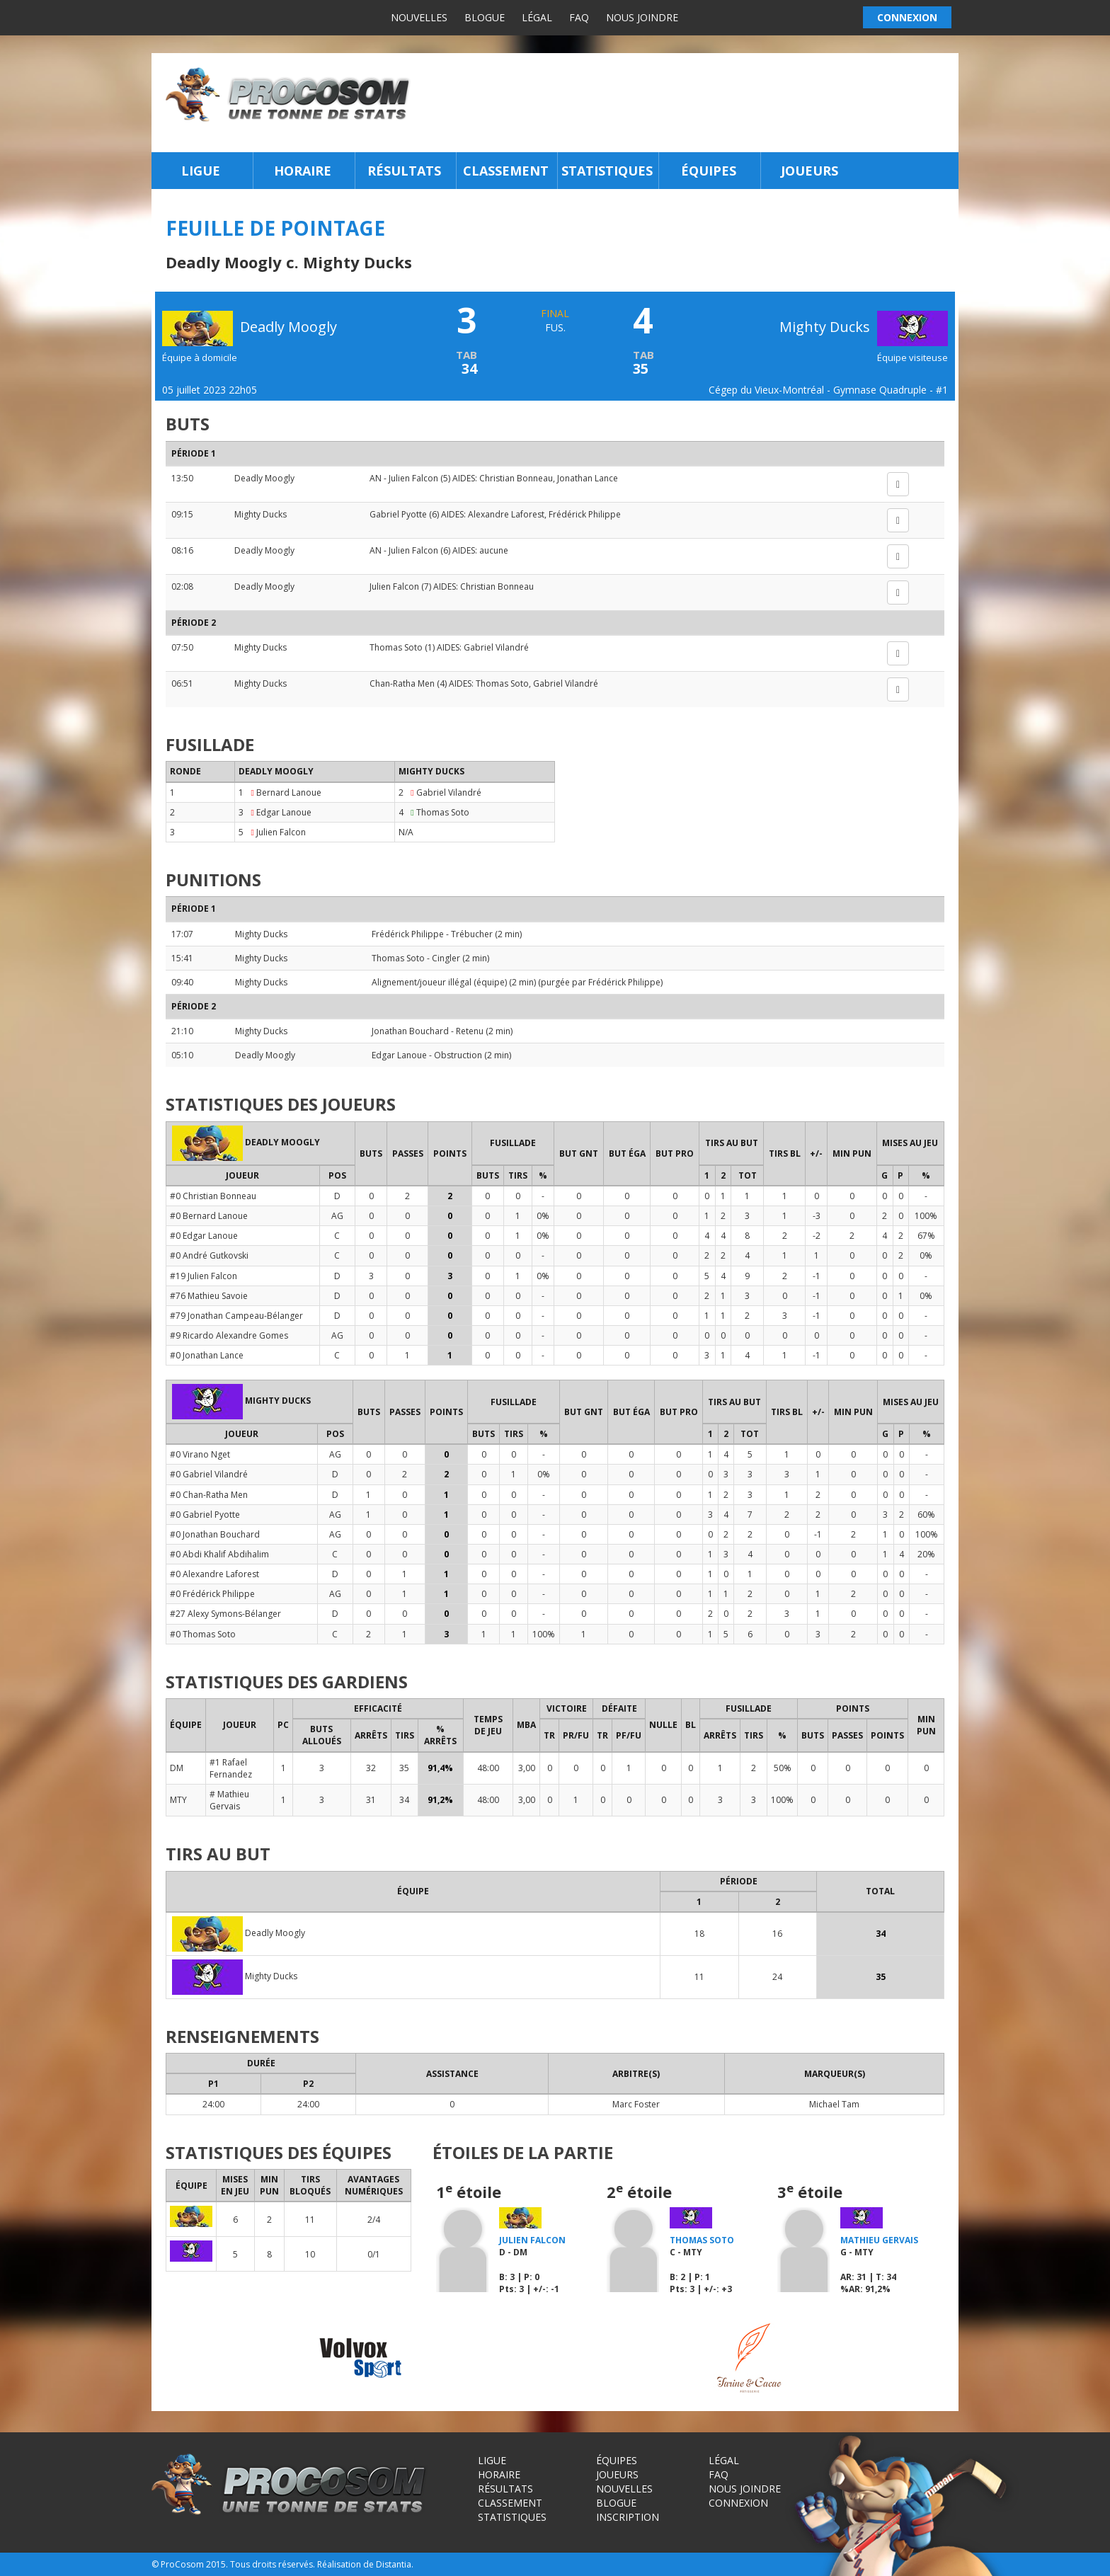 This screenshot has height=2576, width=1110. I want to click on Alexandre Laforest, so click(506, 514).